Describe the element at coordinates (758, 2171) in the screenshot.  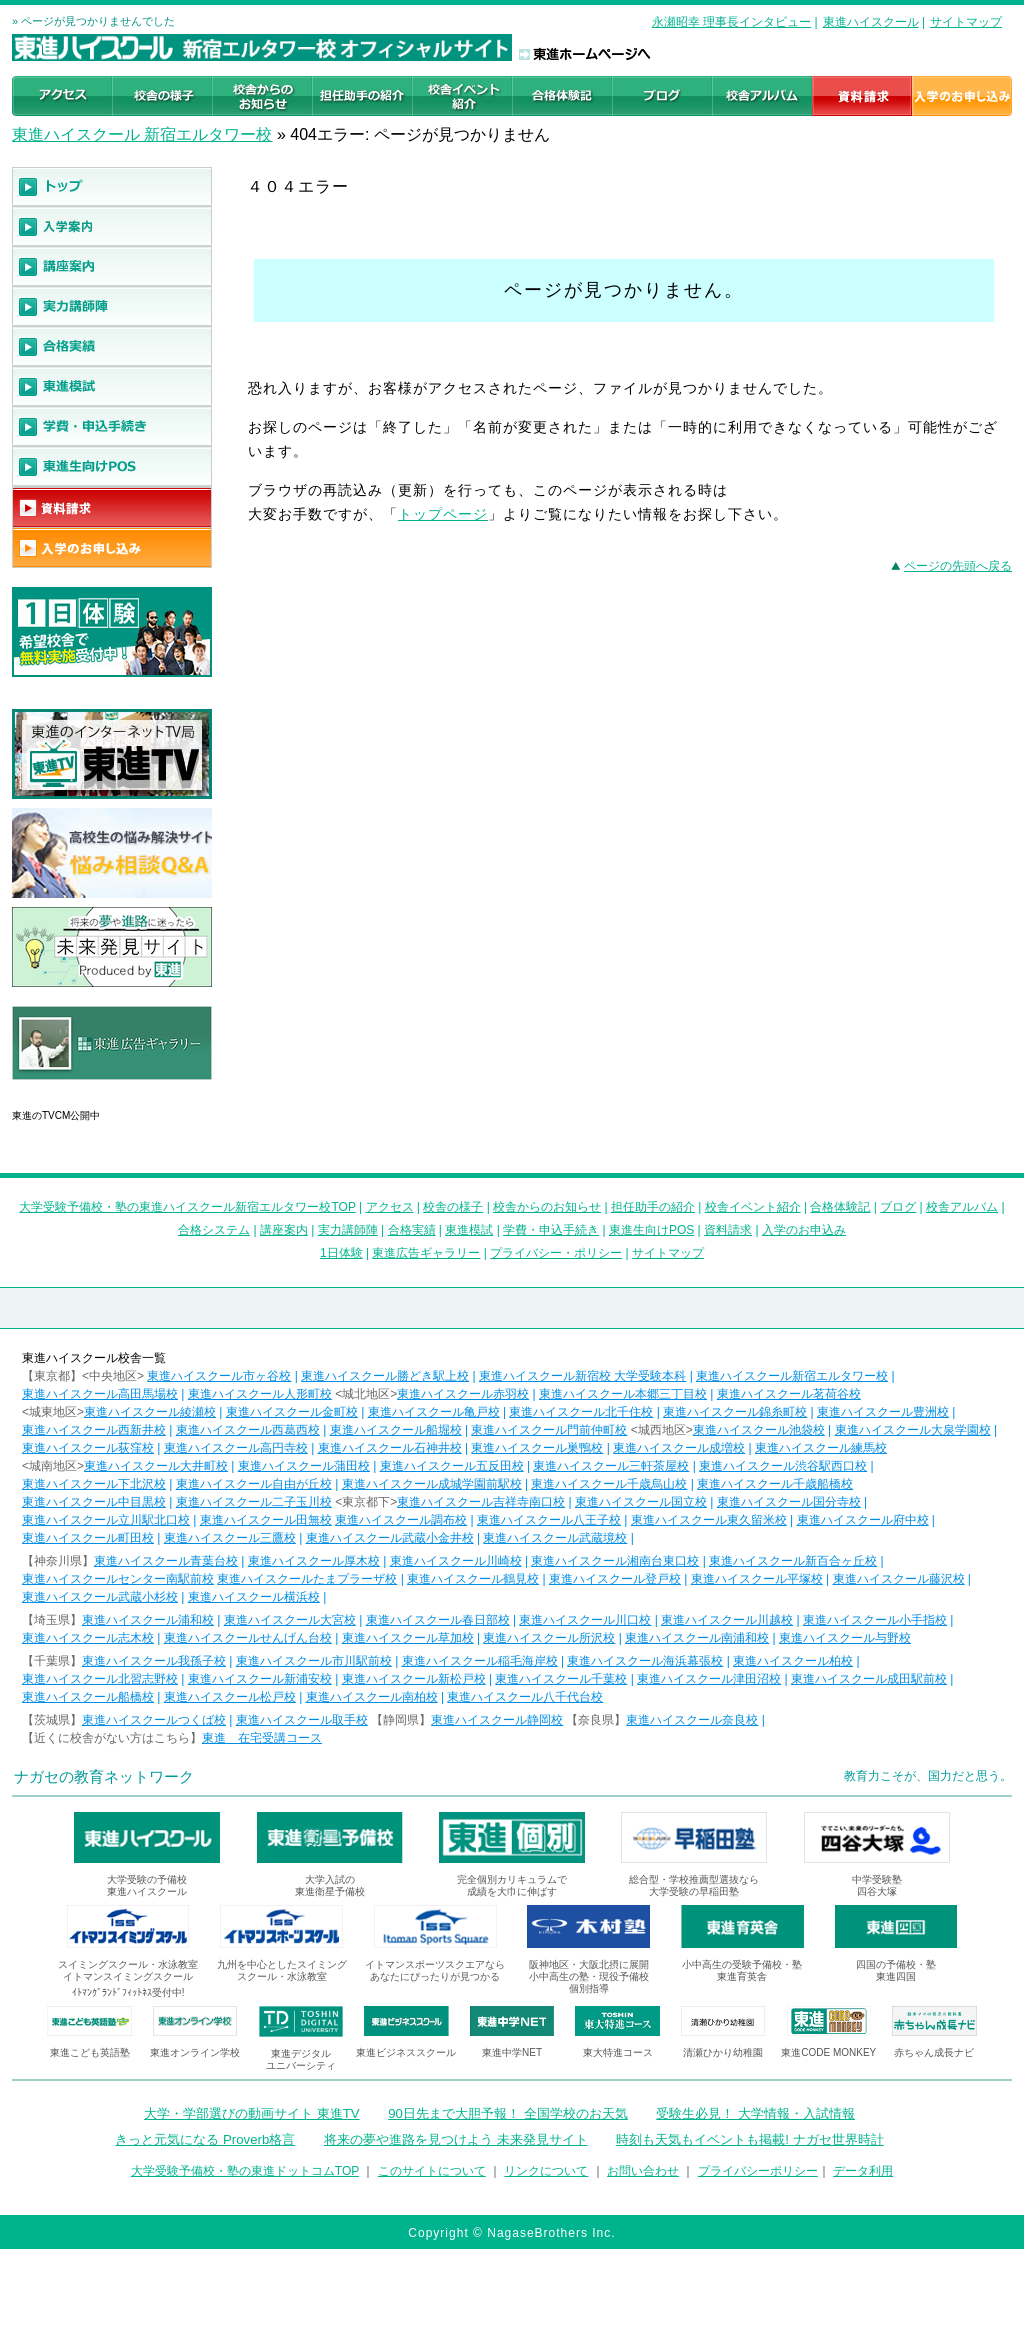
I see `プライバシーポリシー` at that location.